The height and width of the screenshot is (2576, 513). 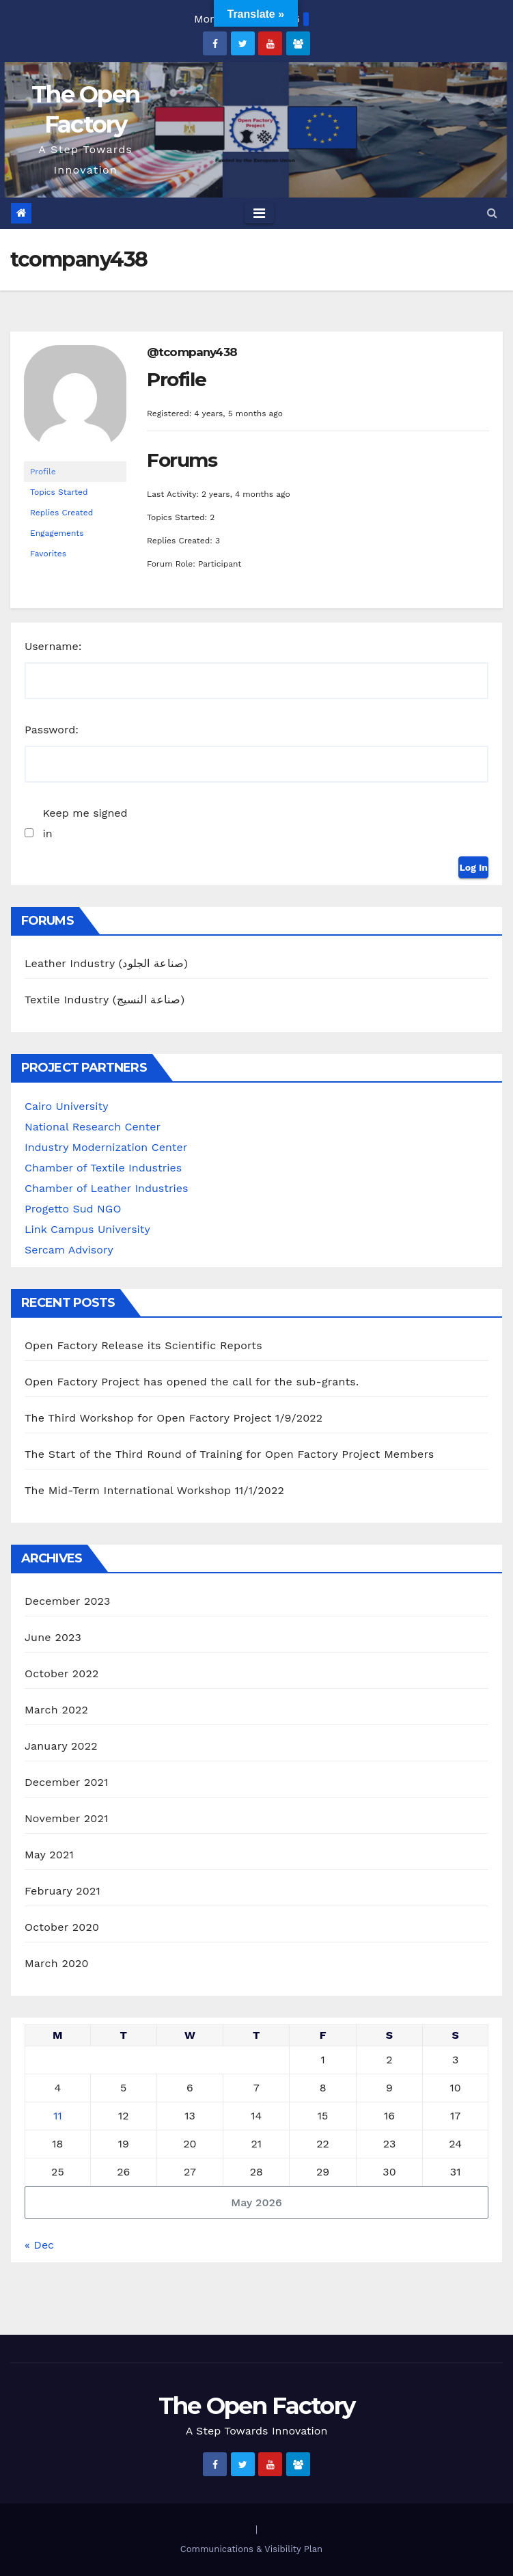 What do you see at coordinates (62, 1890) in the screenshot?
I see `February 2021` at bounding box center [62, 1890].